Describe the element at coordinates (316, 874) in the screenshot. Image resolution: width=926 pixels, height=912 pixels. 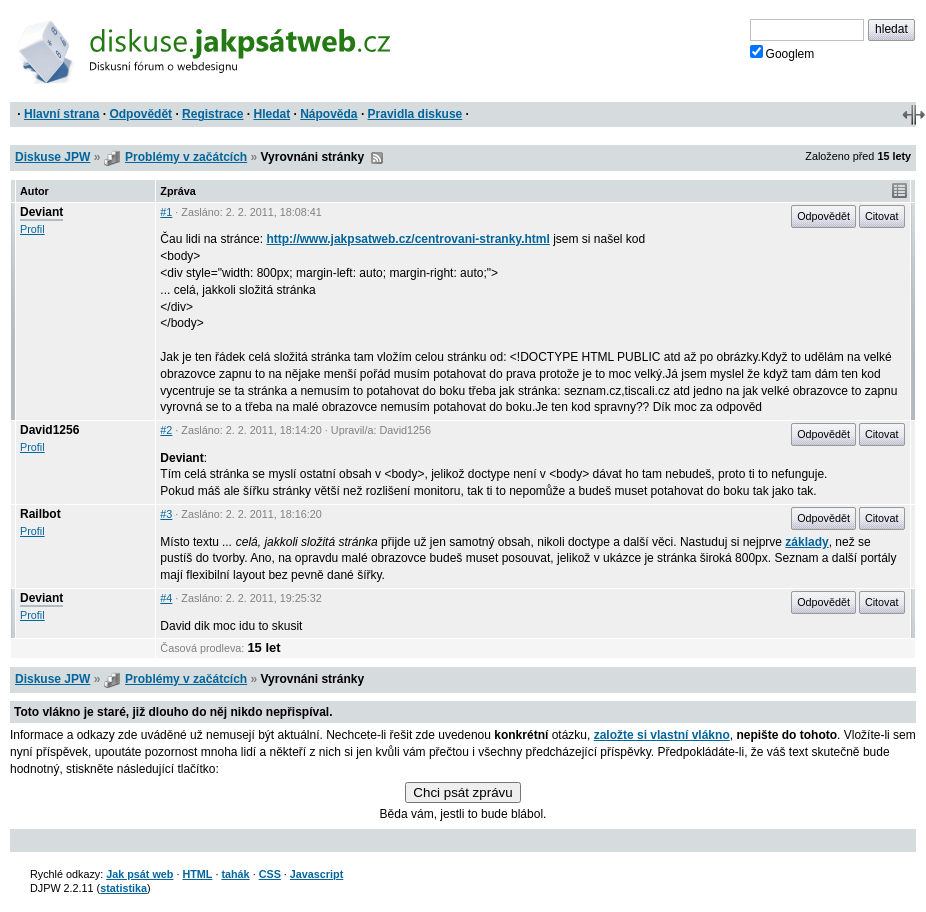
I see `Javascript` at that location.